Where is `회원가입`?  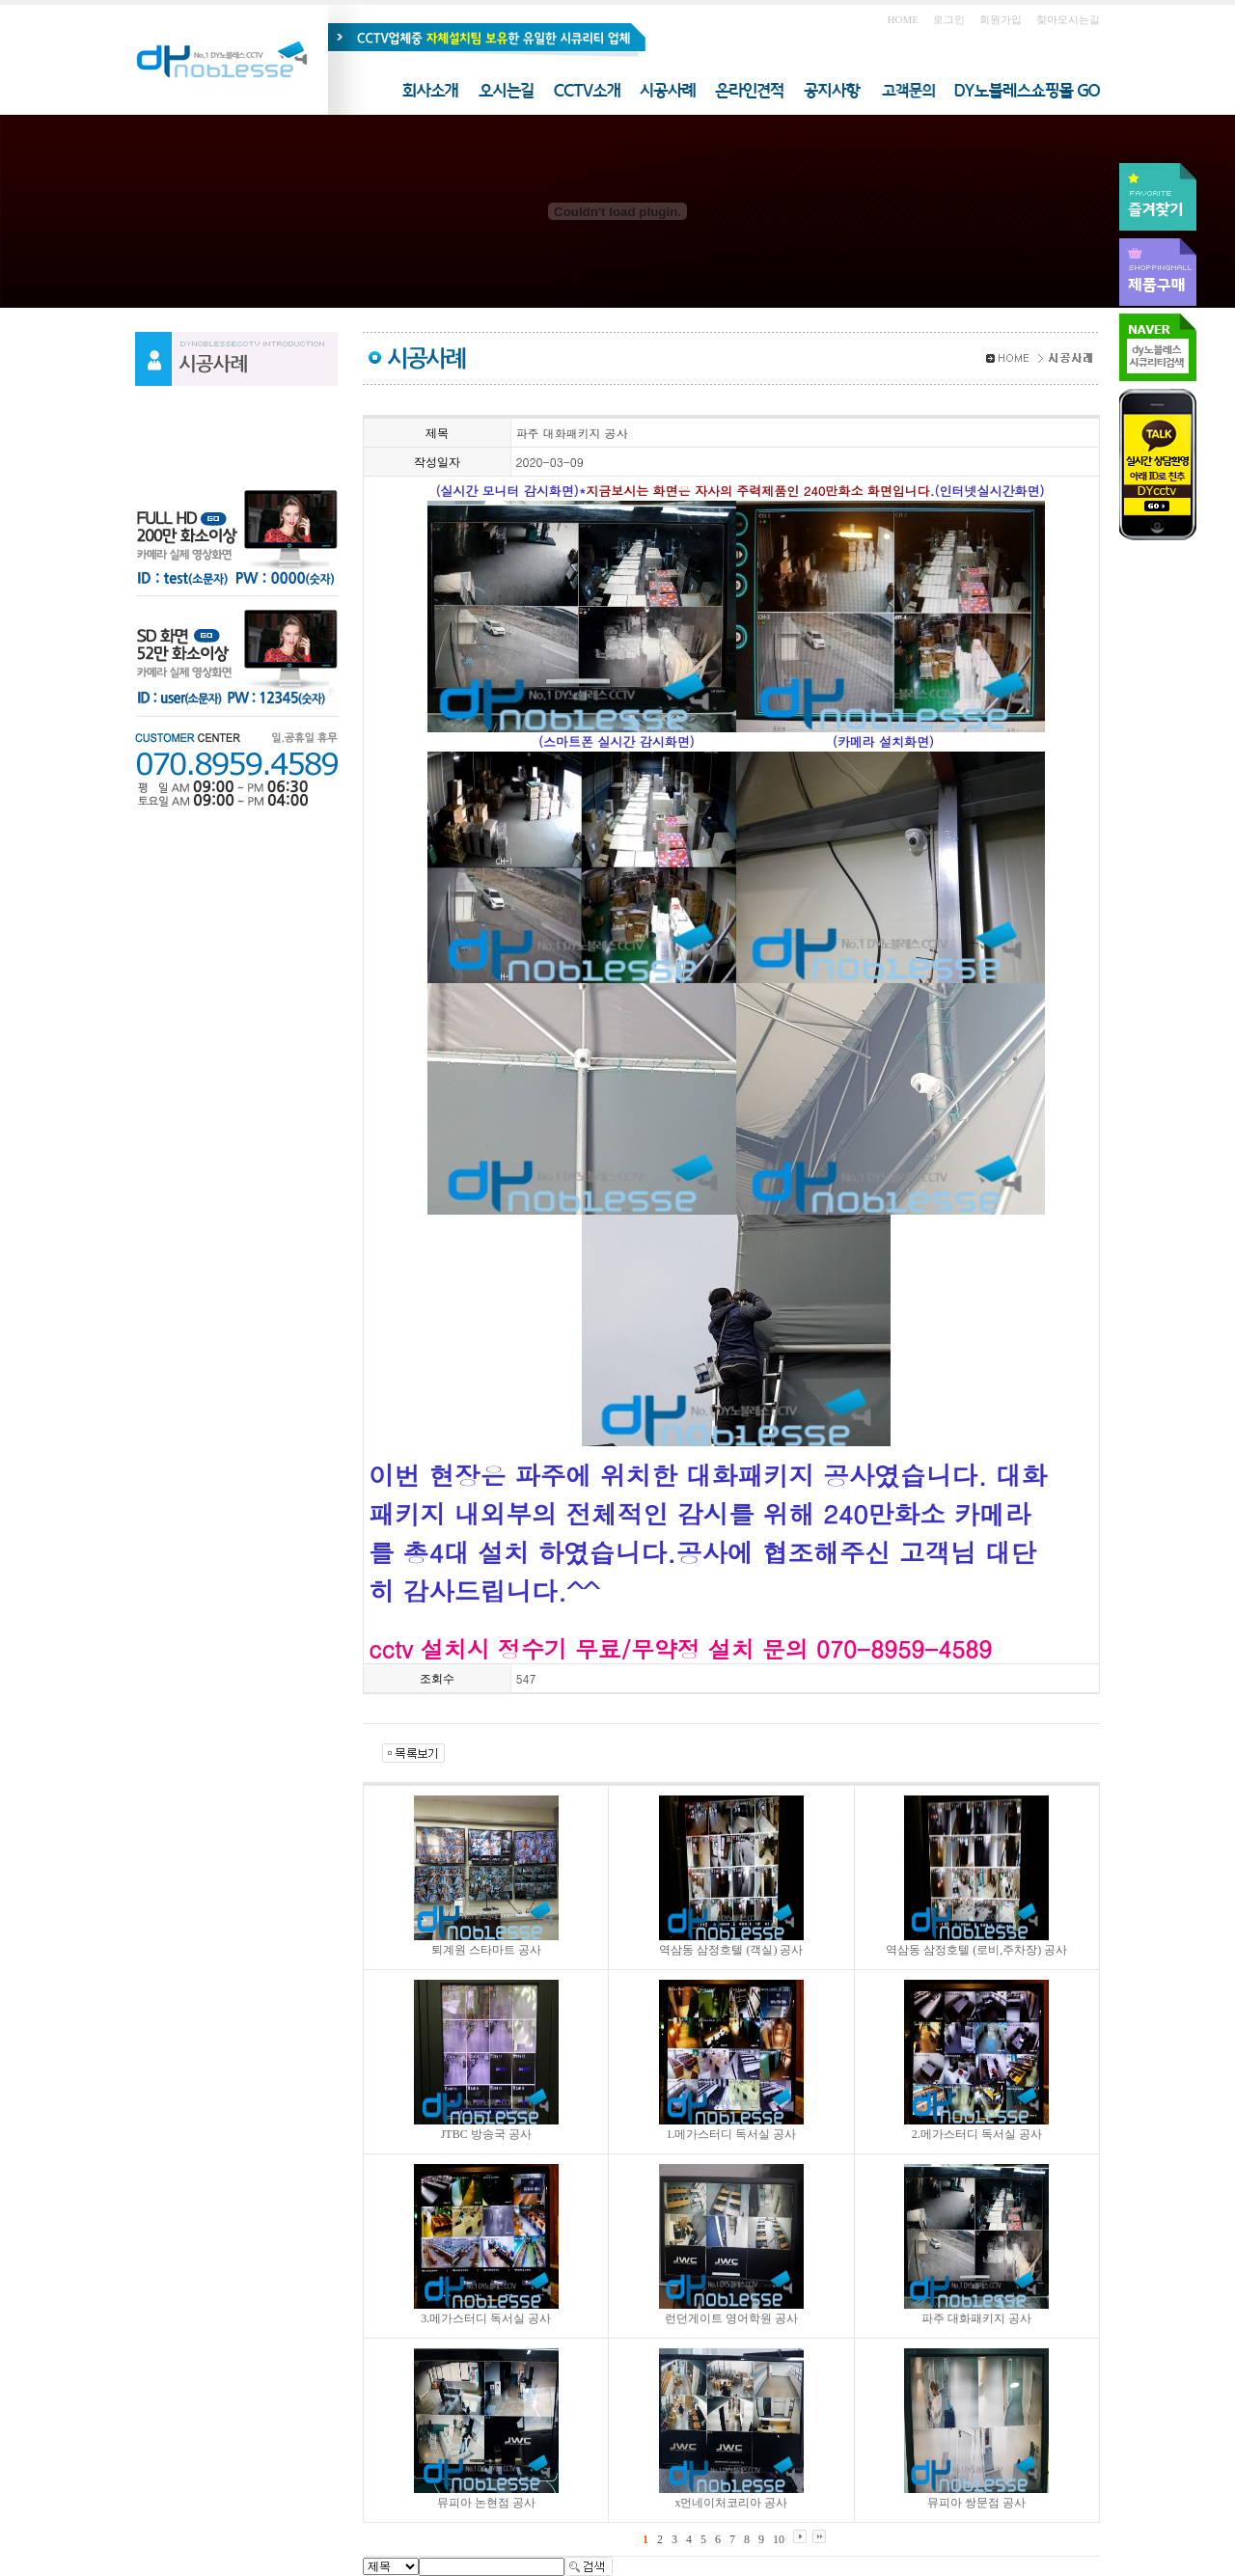
회원가입 is located at coordinates (1000, 19).